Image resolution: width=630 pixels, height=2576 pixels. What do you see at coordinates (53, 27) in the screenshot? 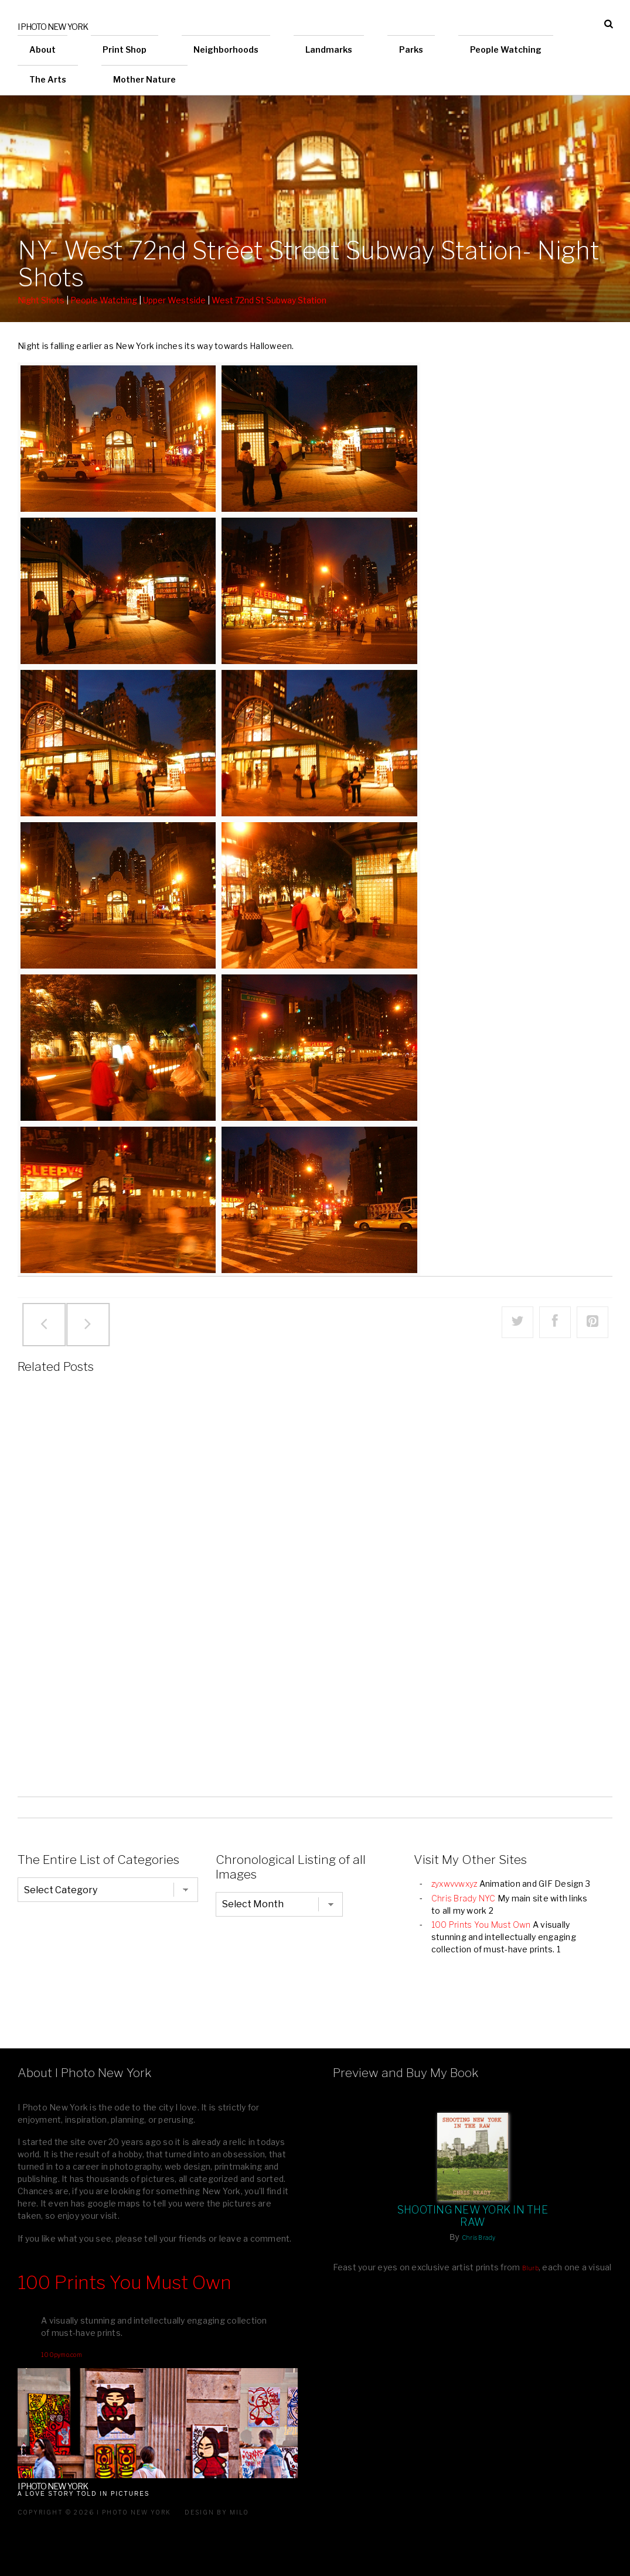
I see `I Photo New York` at bounding box center [53, 27].